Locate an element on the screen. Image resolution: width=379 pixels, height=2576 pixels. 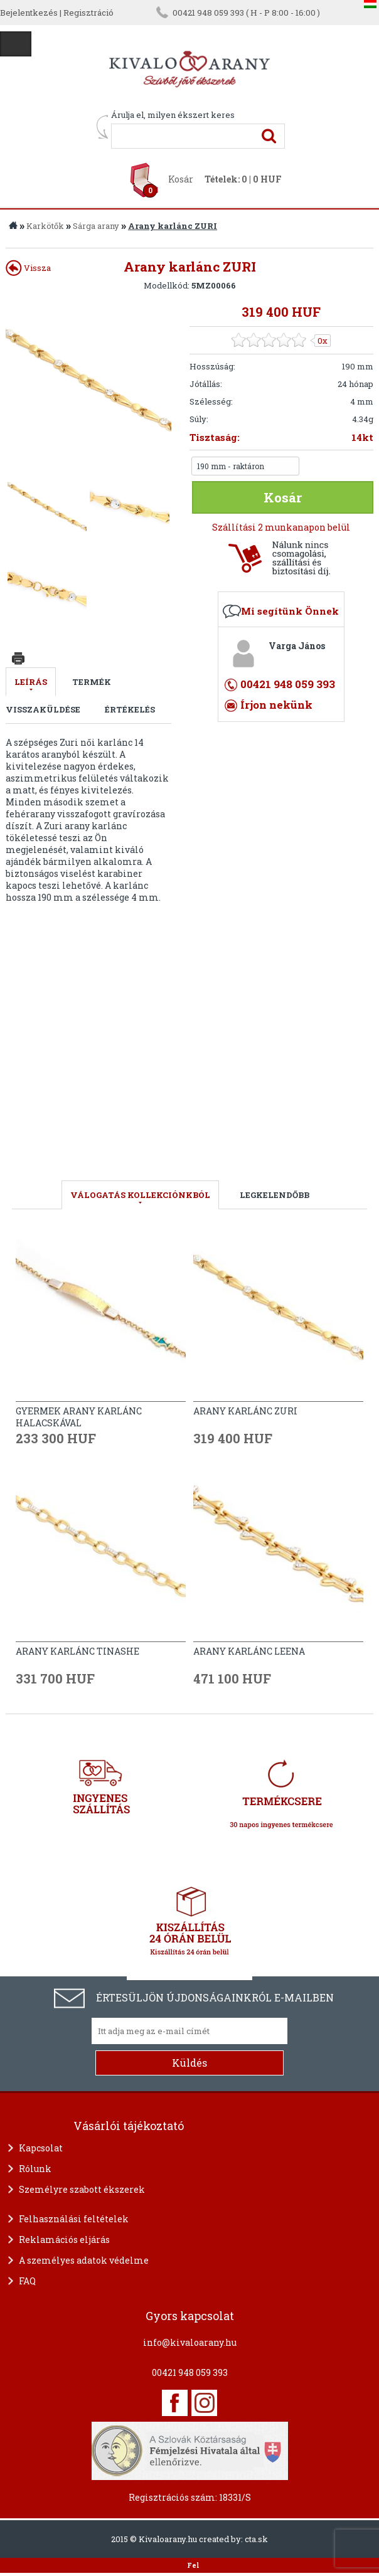
LEGKELENDŐBB is located at coordinates (274, 1195).